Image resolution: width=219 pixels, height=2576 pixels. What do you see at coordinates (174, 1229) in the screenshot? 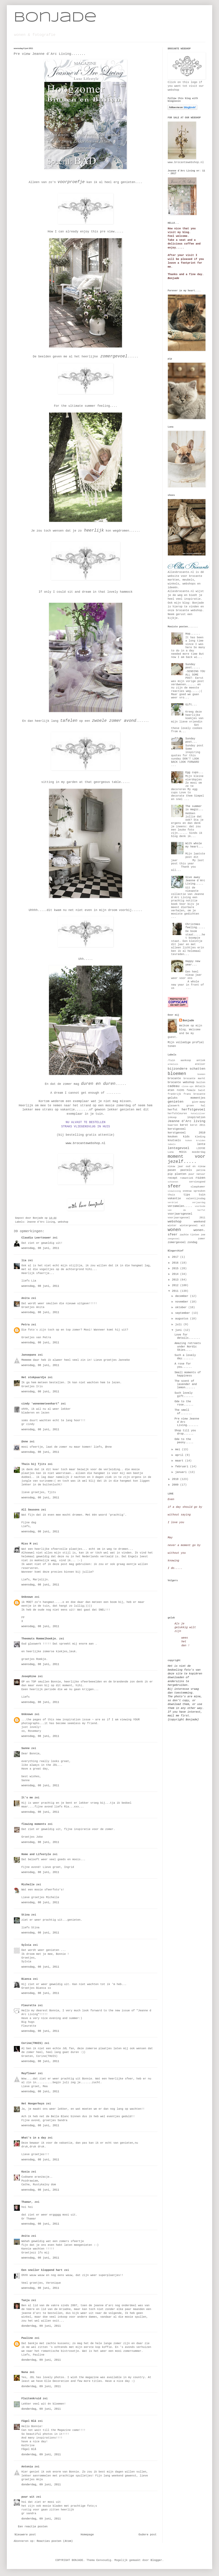
I see `wonen` at bounding box center [174, 1229].